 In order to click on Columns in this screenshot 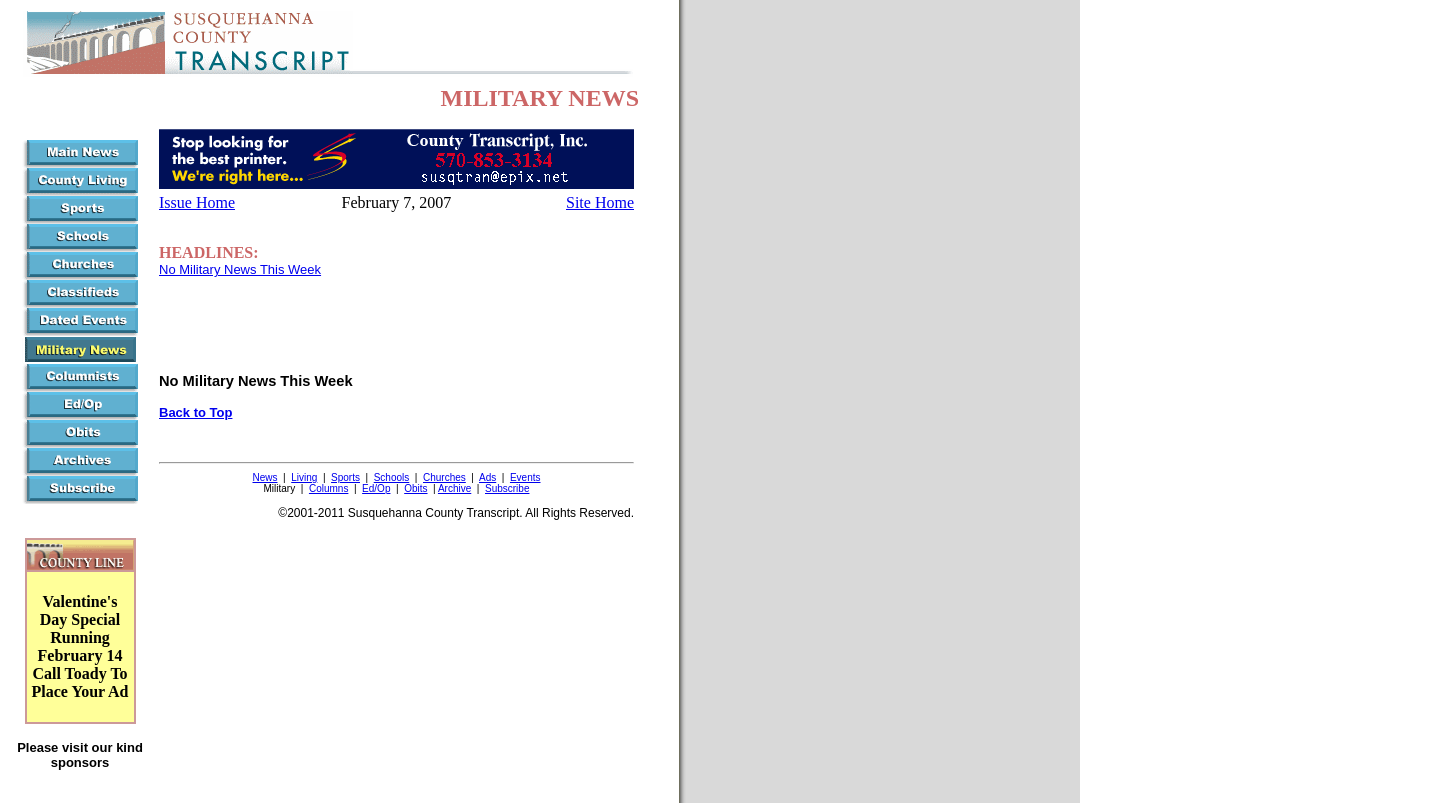, I will do `click(328, 488)`.